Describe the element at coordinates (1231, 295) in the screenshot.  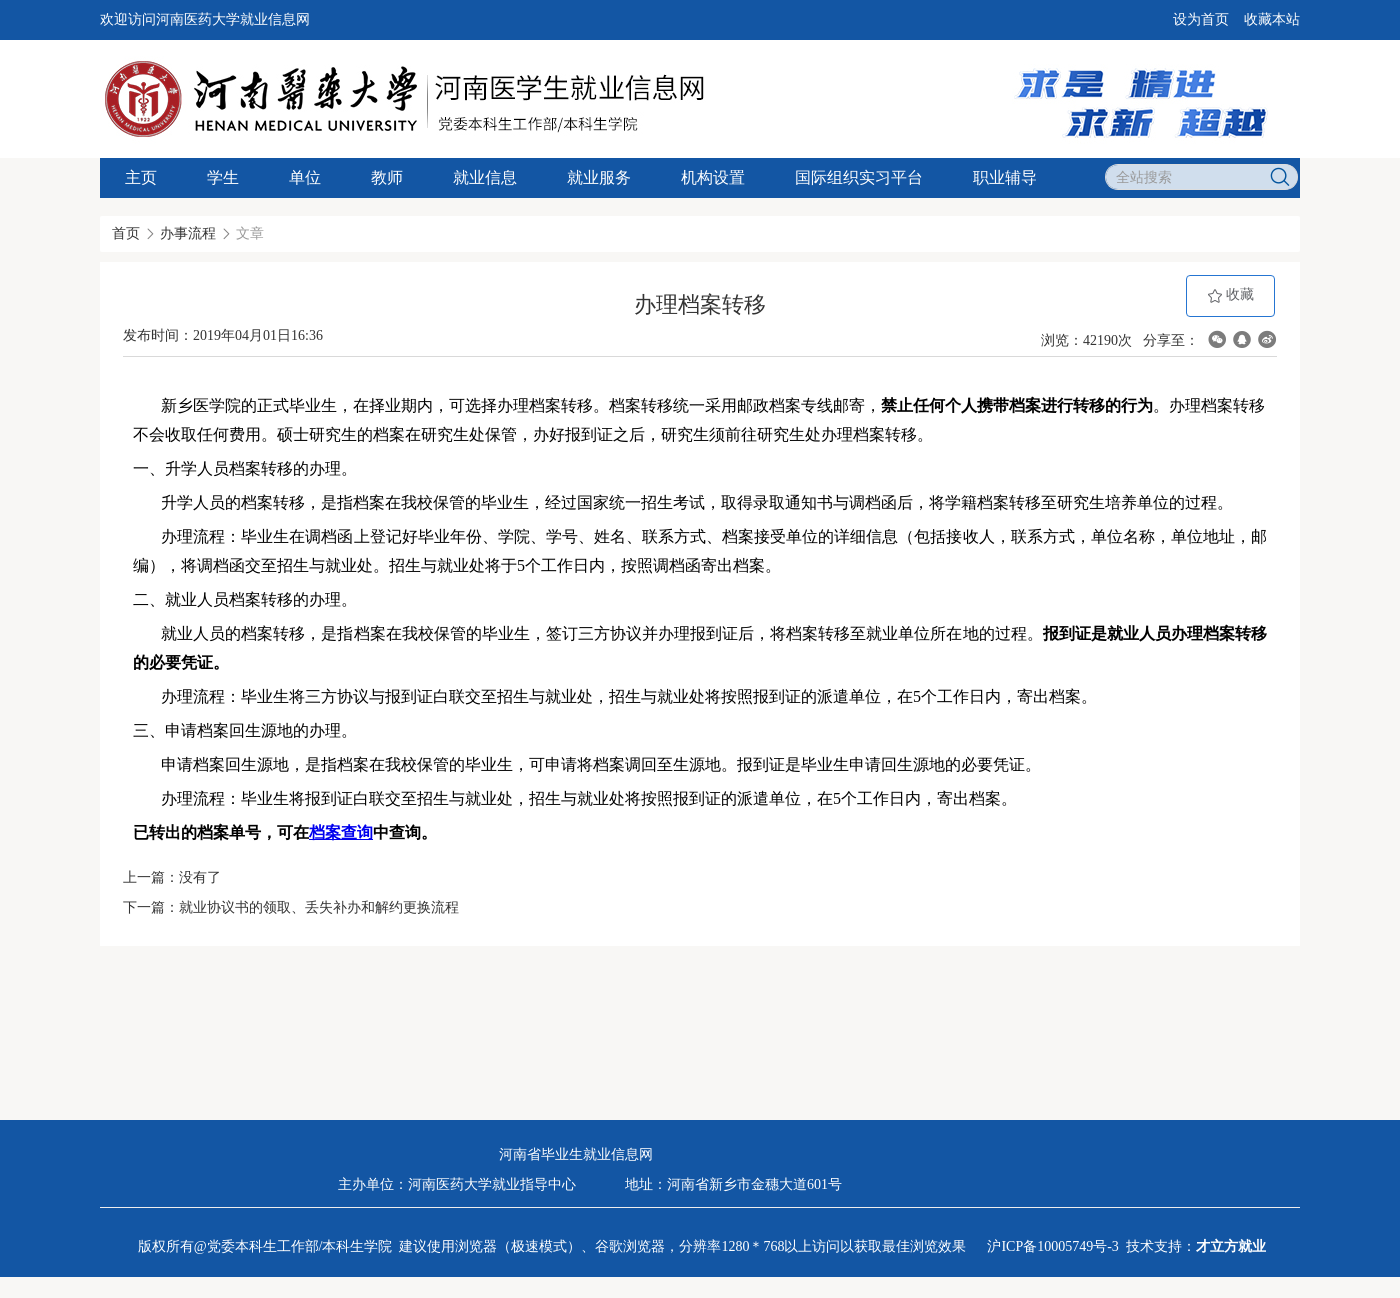
I see `收藏` at that location.